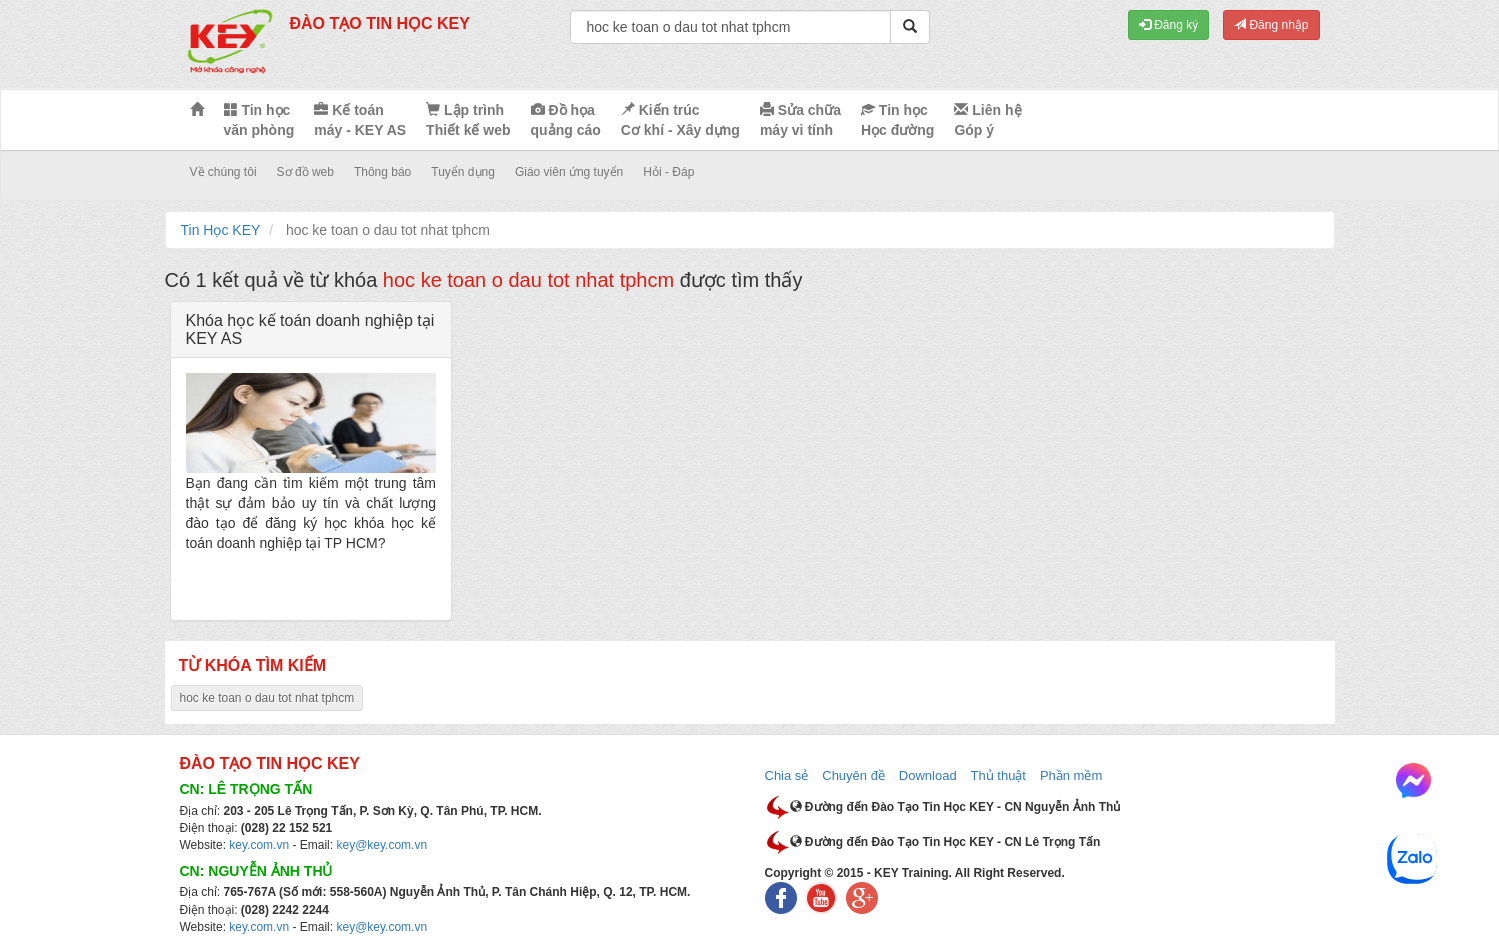 This screenshot has width=1499, height=946. I want to click on Tin Học KEY, so click(221, 230).